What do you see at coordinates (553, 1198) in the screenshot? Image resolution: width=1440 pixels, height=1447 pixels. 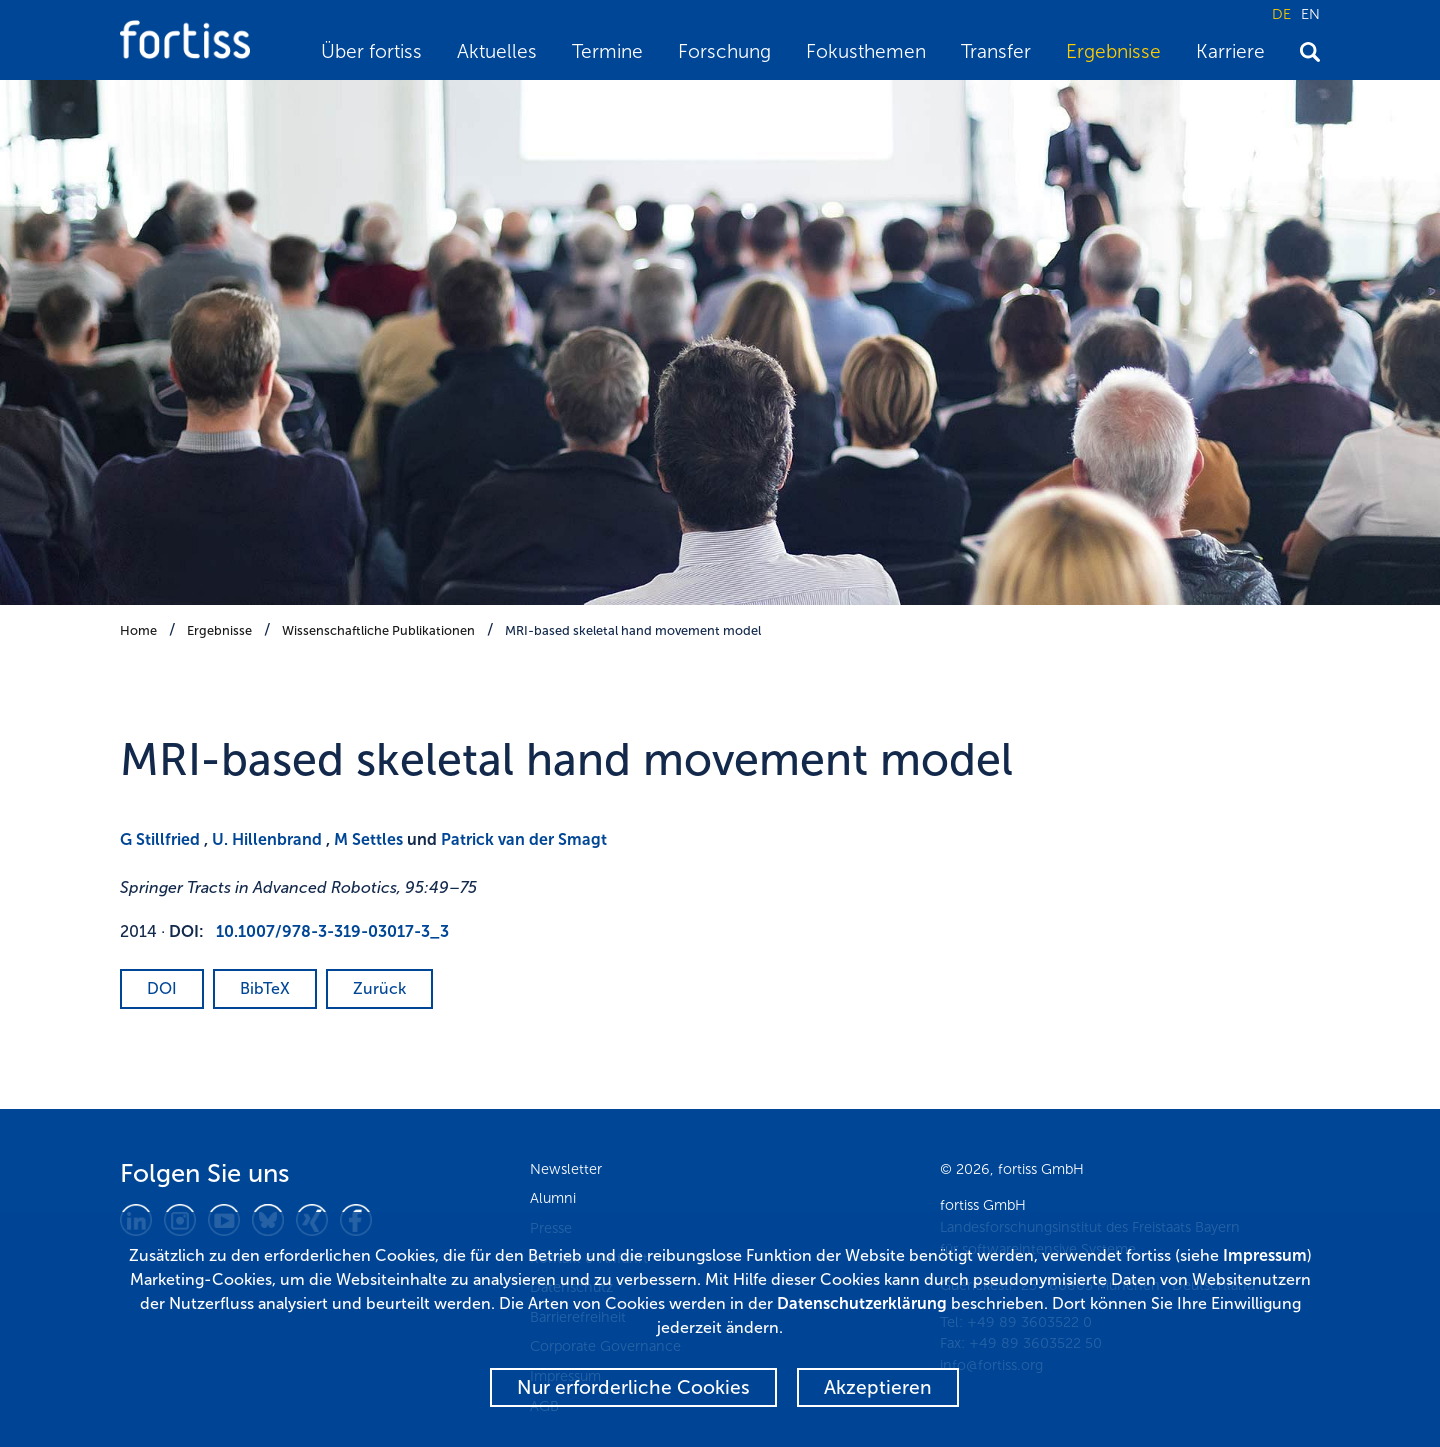 I see `Alumni` at bounding box center [553, 1198].